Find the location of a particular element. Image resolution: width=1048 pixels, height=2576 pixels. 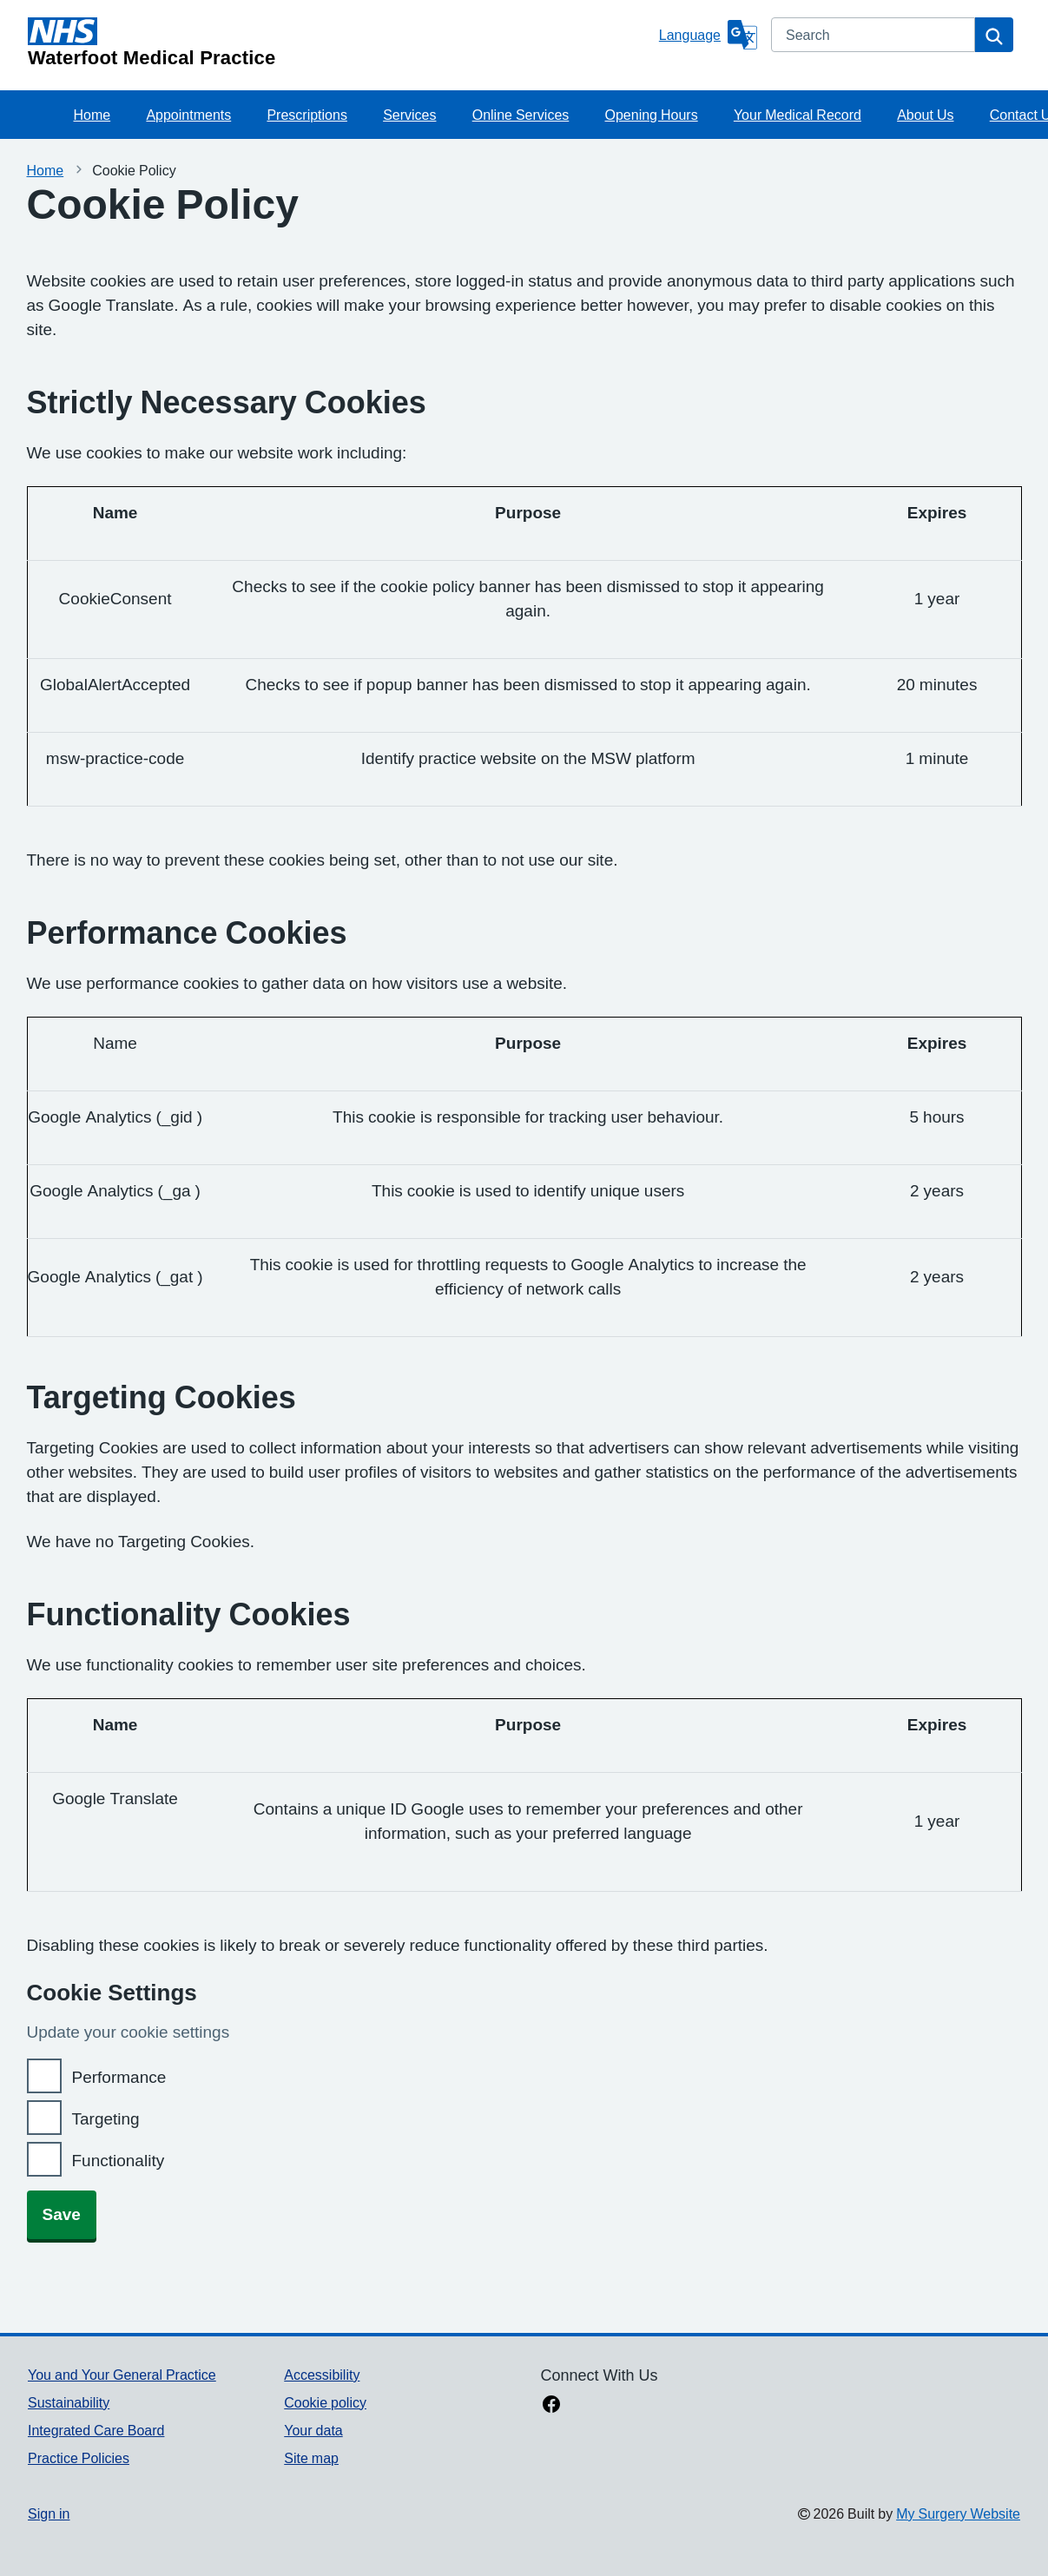

Appointments is located at coordinates (188, 115).